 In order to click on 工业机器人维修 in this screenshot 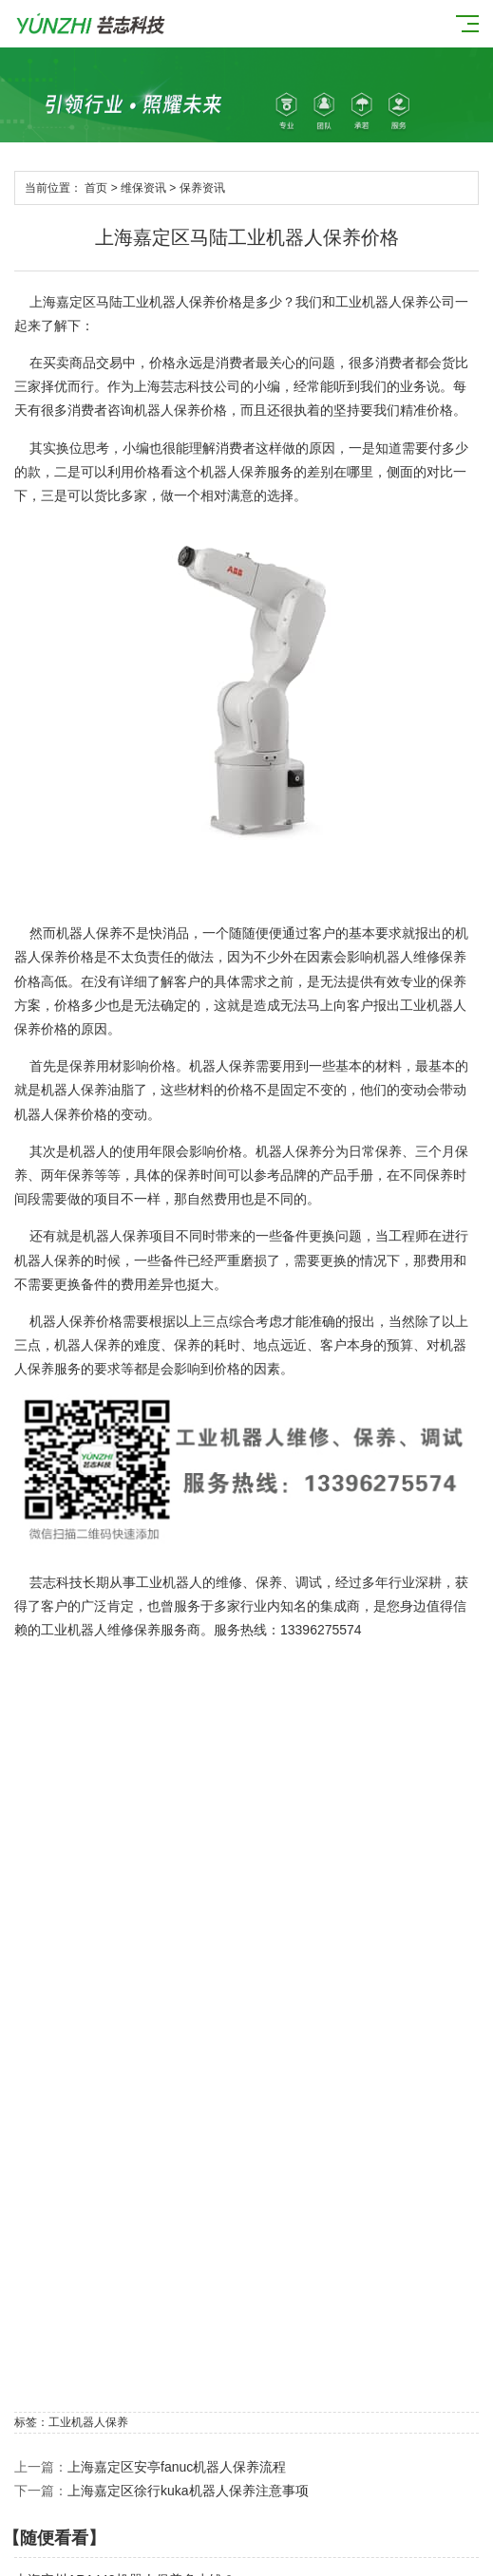, I will do `click(87, 1629)`.